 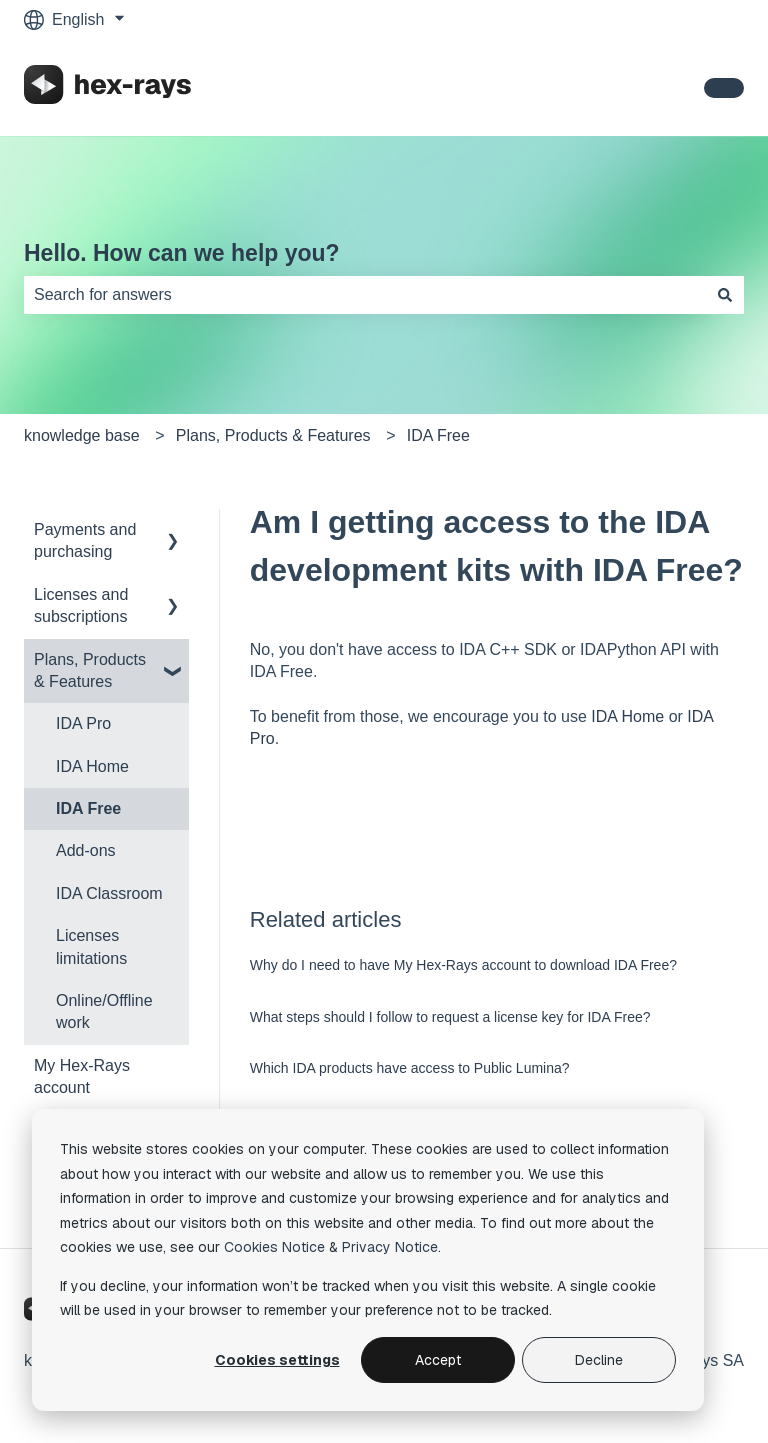 I want to click on Privacy Notice, so click(x=390, y=1247).